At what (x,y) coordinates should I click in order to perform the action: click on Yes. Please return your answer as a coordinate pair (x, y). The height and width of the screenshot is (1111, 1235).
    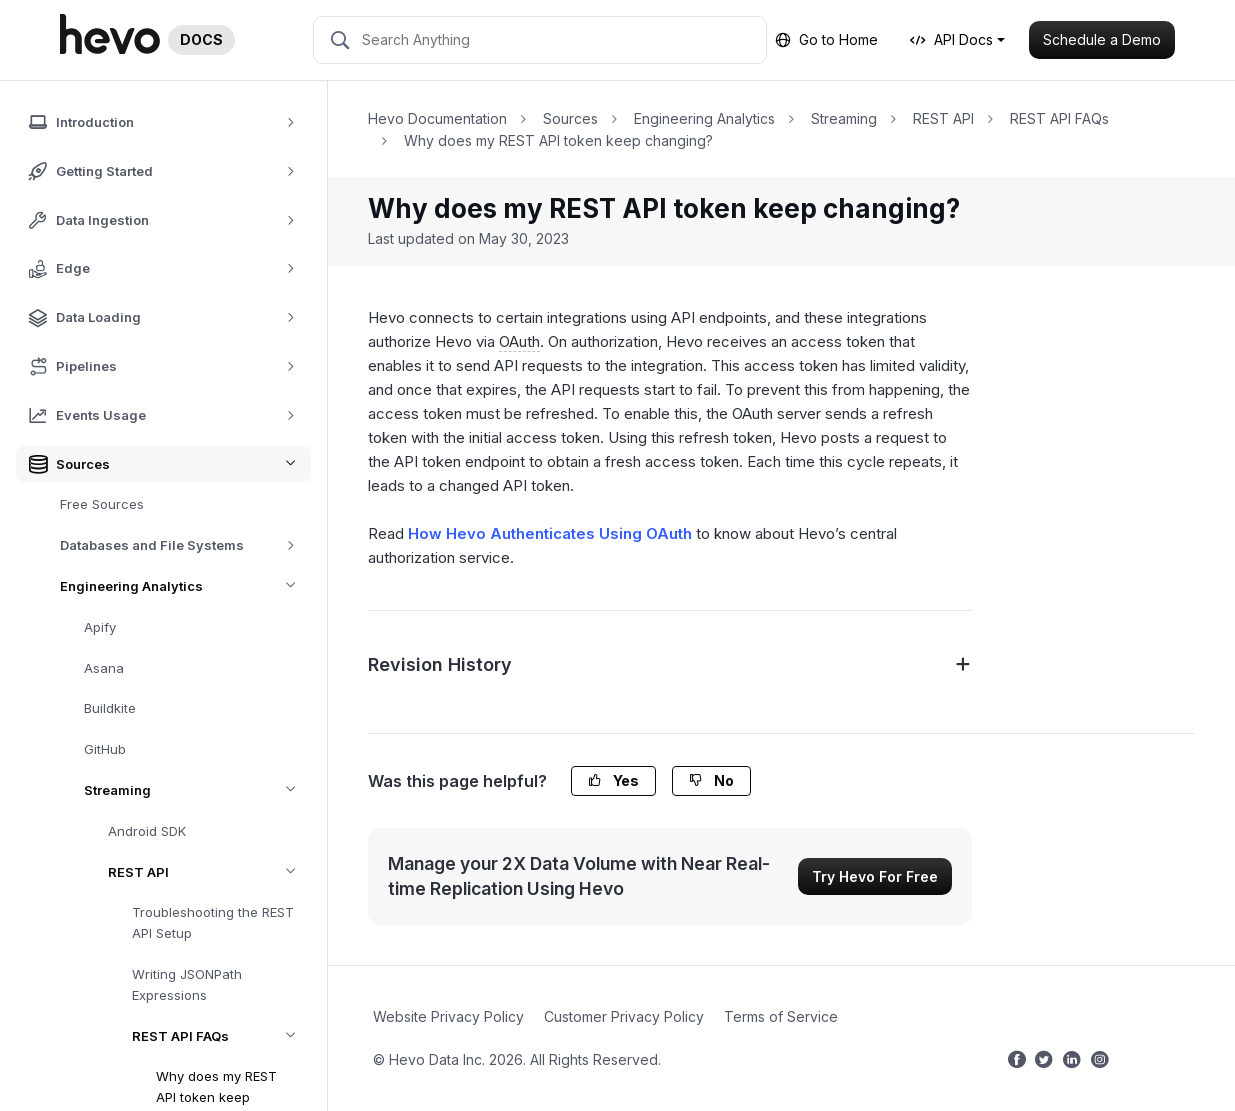
    Looking at the image, I should click on (613, 780).